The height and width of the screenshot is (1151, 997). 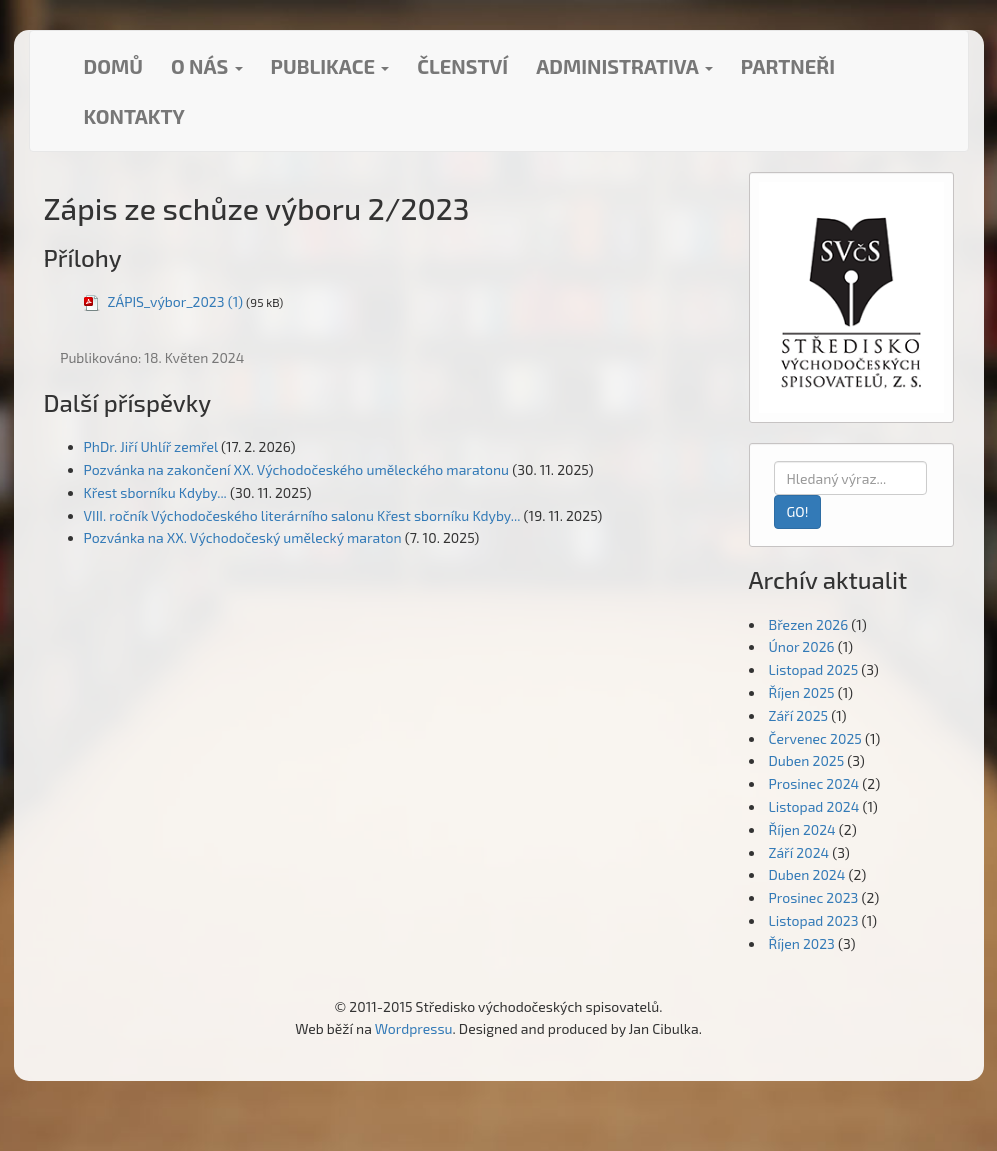 What do you see at coordinates (155, 492) in the screenshot?
I see `Křest sborníku Kdyby...` at bounding box center [155, 492].